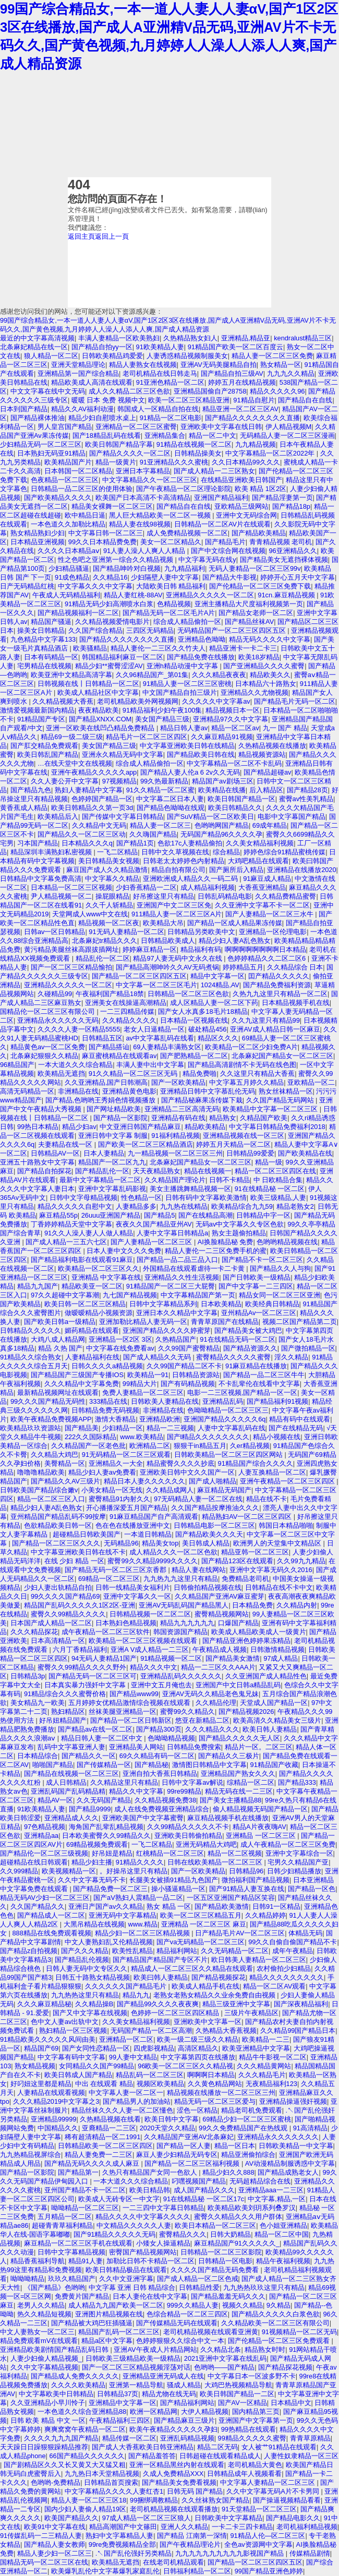  I want to click on 亚洲国产中文二区三区免, so click(174, 905).